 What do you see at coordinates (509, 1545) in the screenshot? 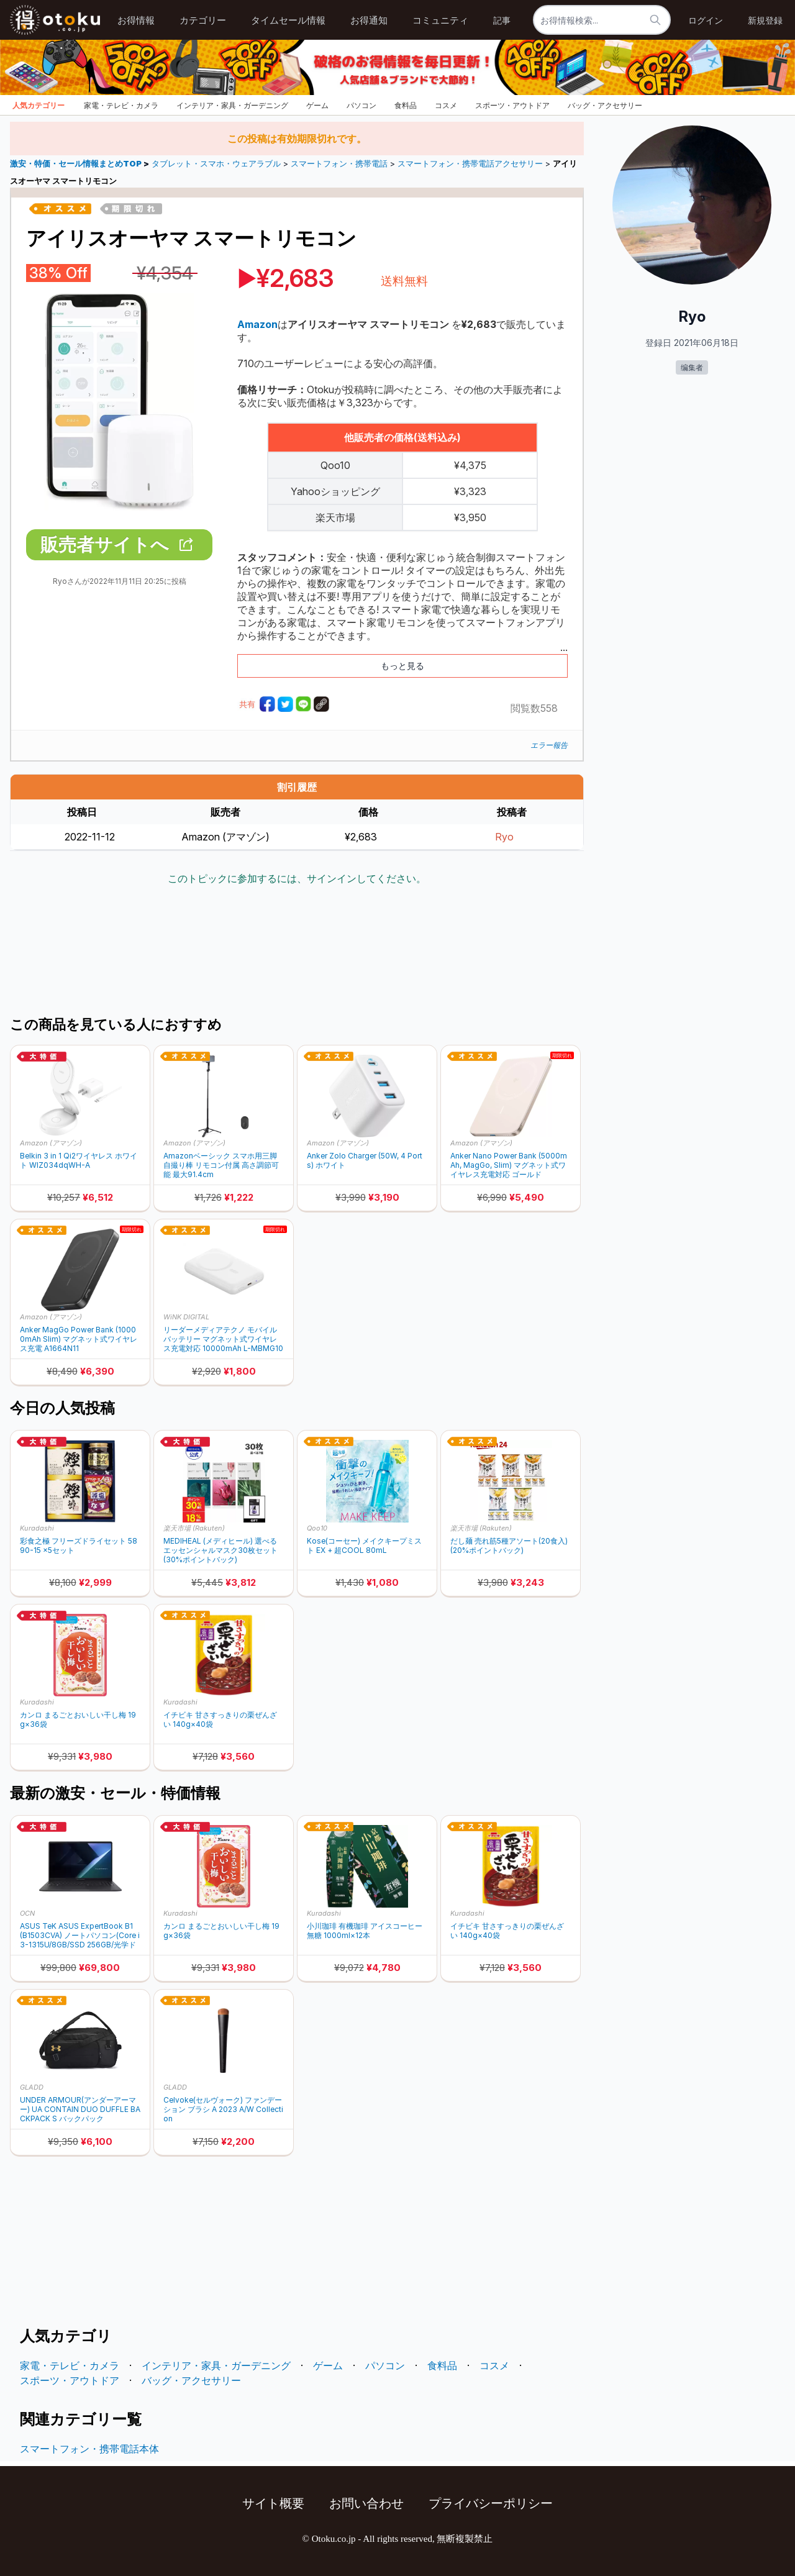
I see `だし麺 売れ筋5種アソート(20食入) (20%ポイントバック)` at bounding box center [509, 1545].